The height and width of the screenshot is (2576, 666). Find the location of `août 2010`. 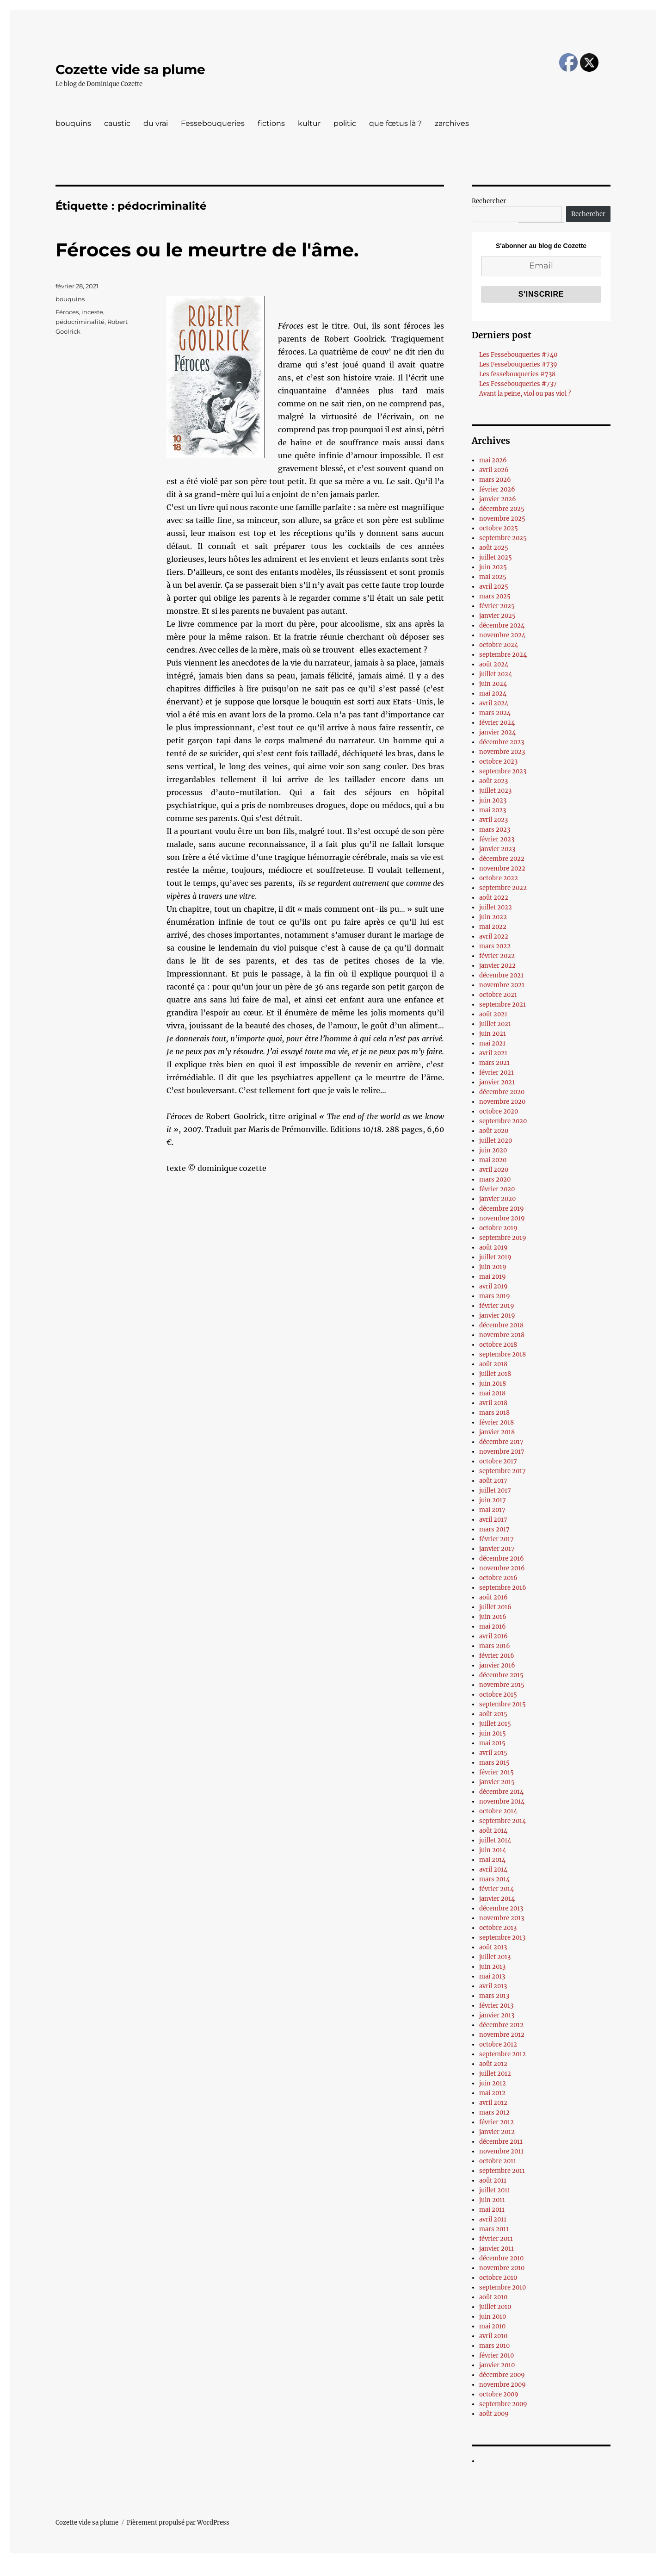

août 2010 is located at coordinates (493, 2297).